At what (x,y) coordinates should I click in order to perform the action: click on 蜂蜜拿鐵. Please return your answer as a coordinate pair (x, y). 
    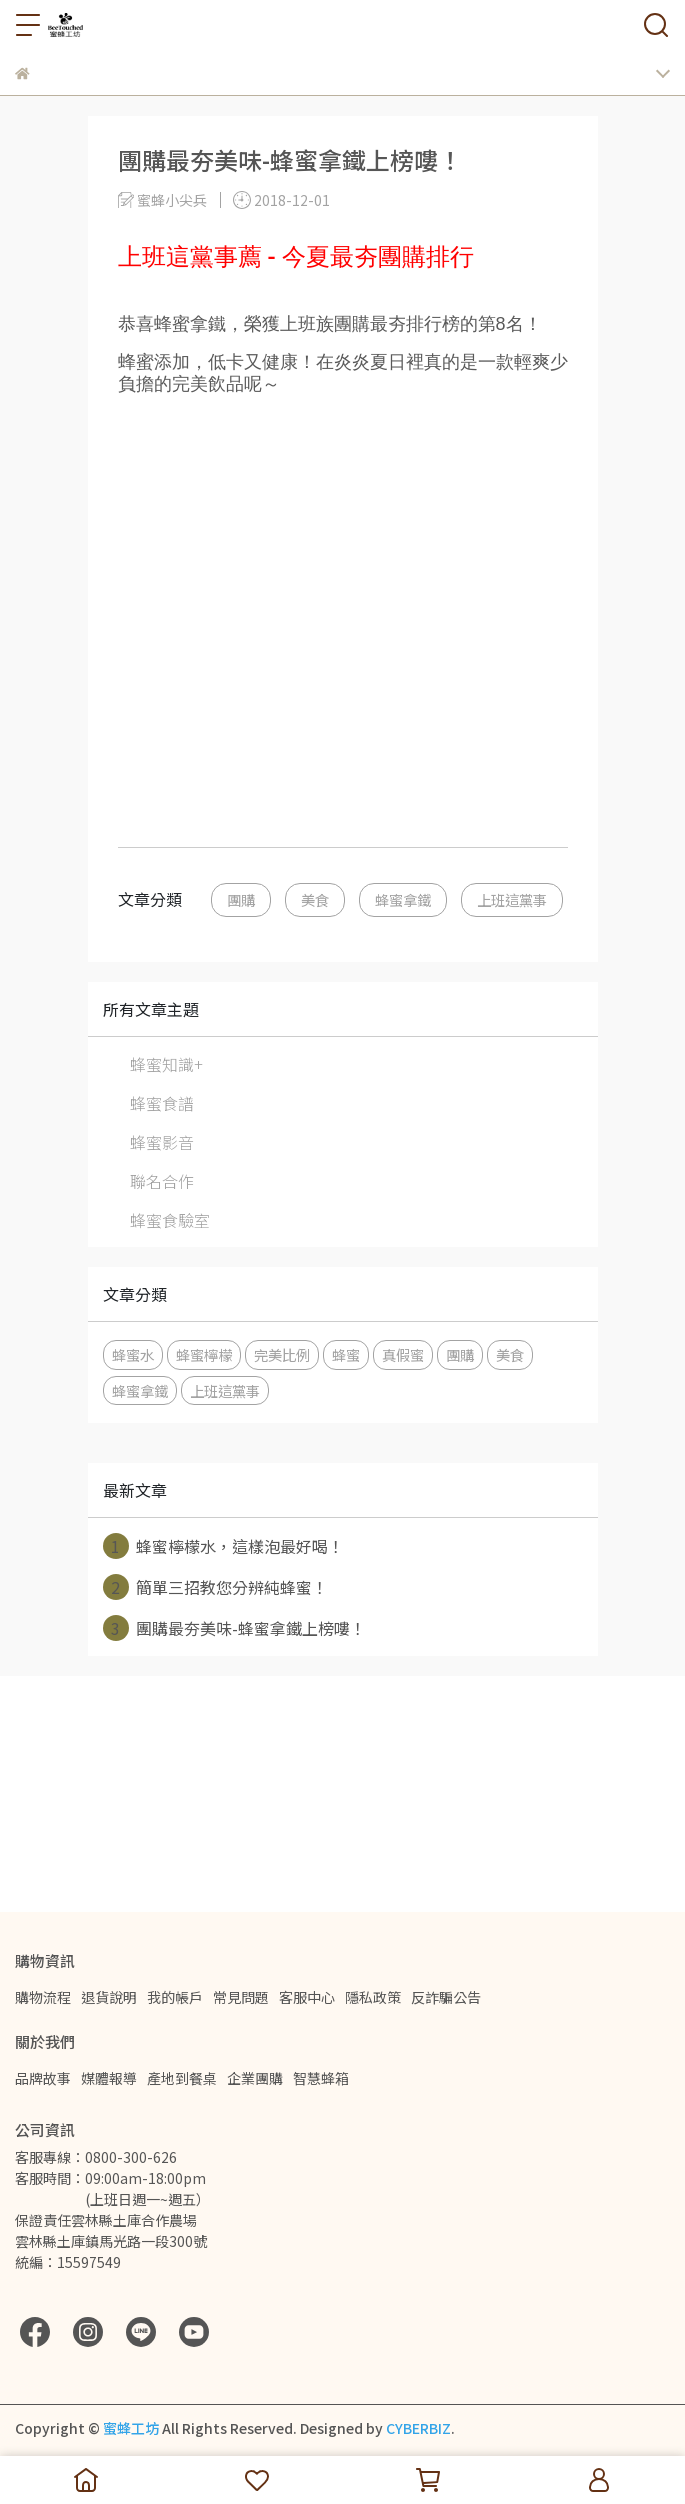
    Looking at the image, I should click on (403, 899).